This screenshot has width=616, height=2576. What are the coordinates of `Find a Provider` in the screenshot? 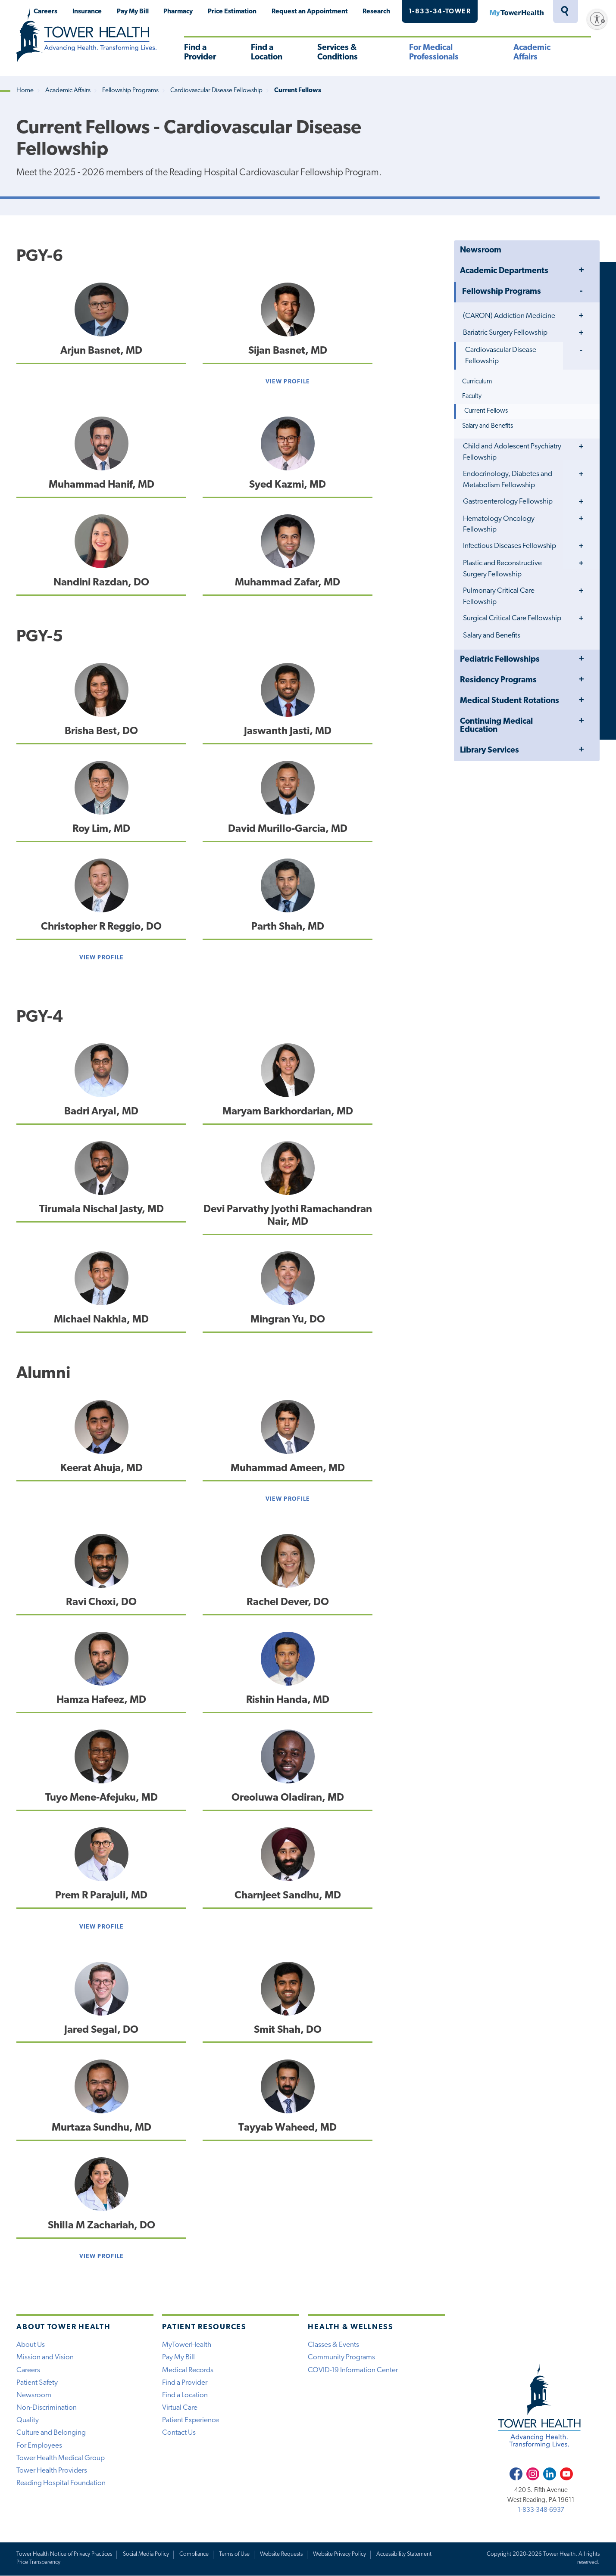 It's located at (200, 53).